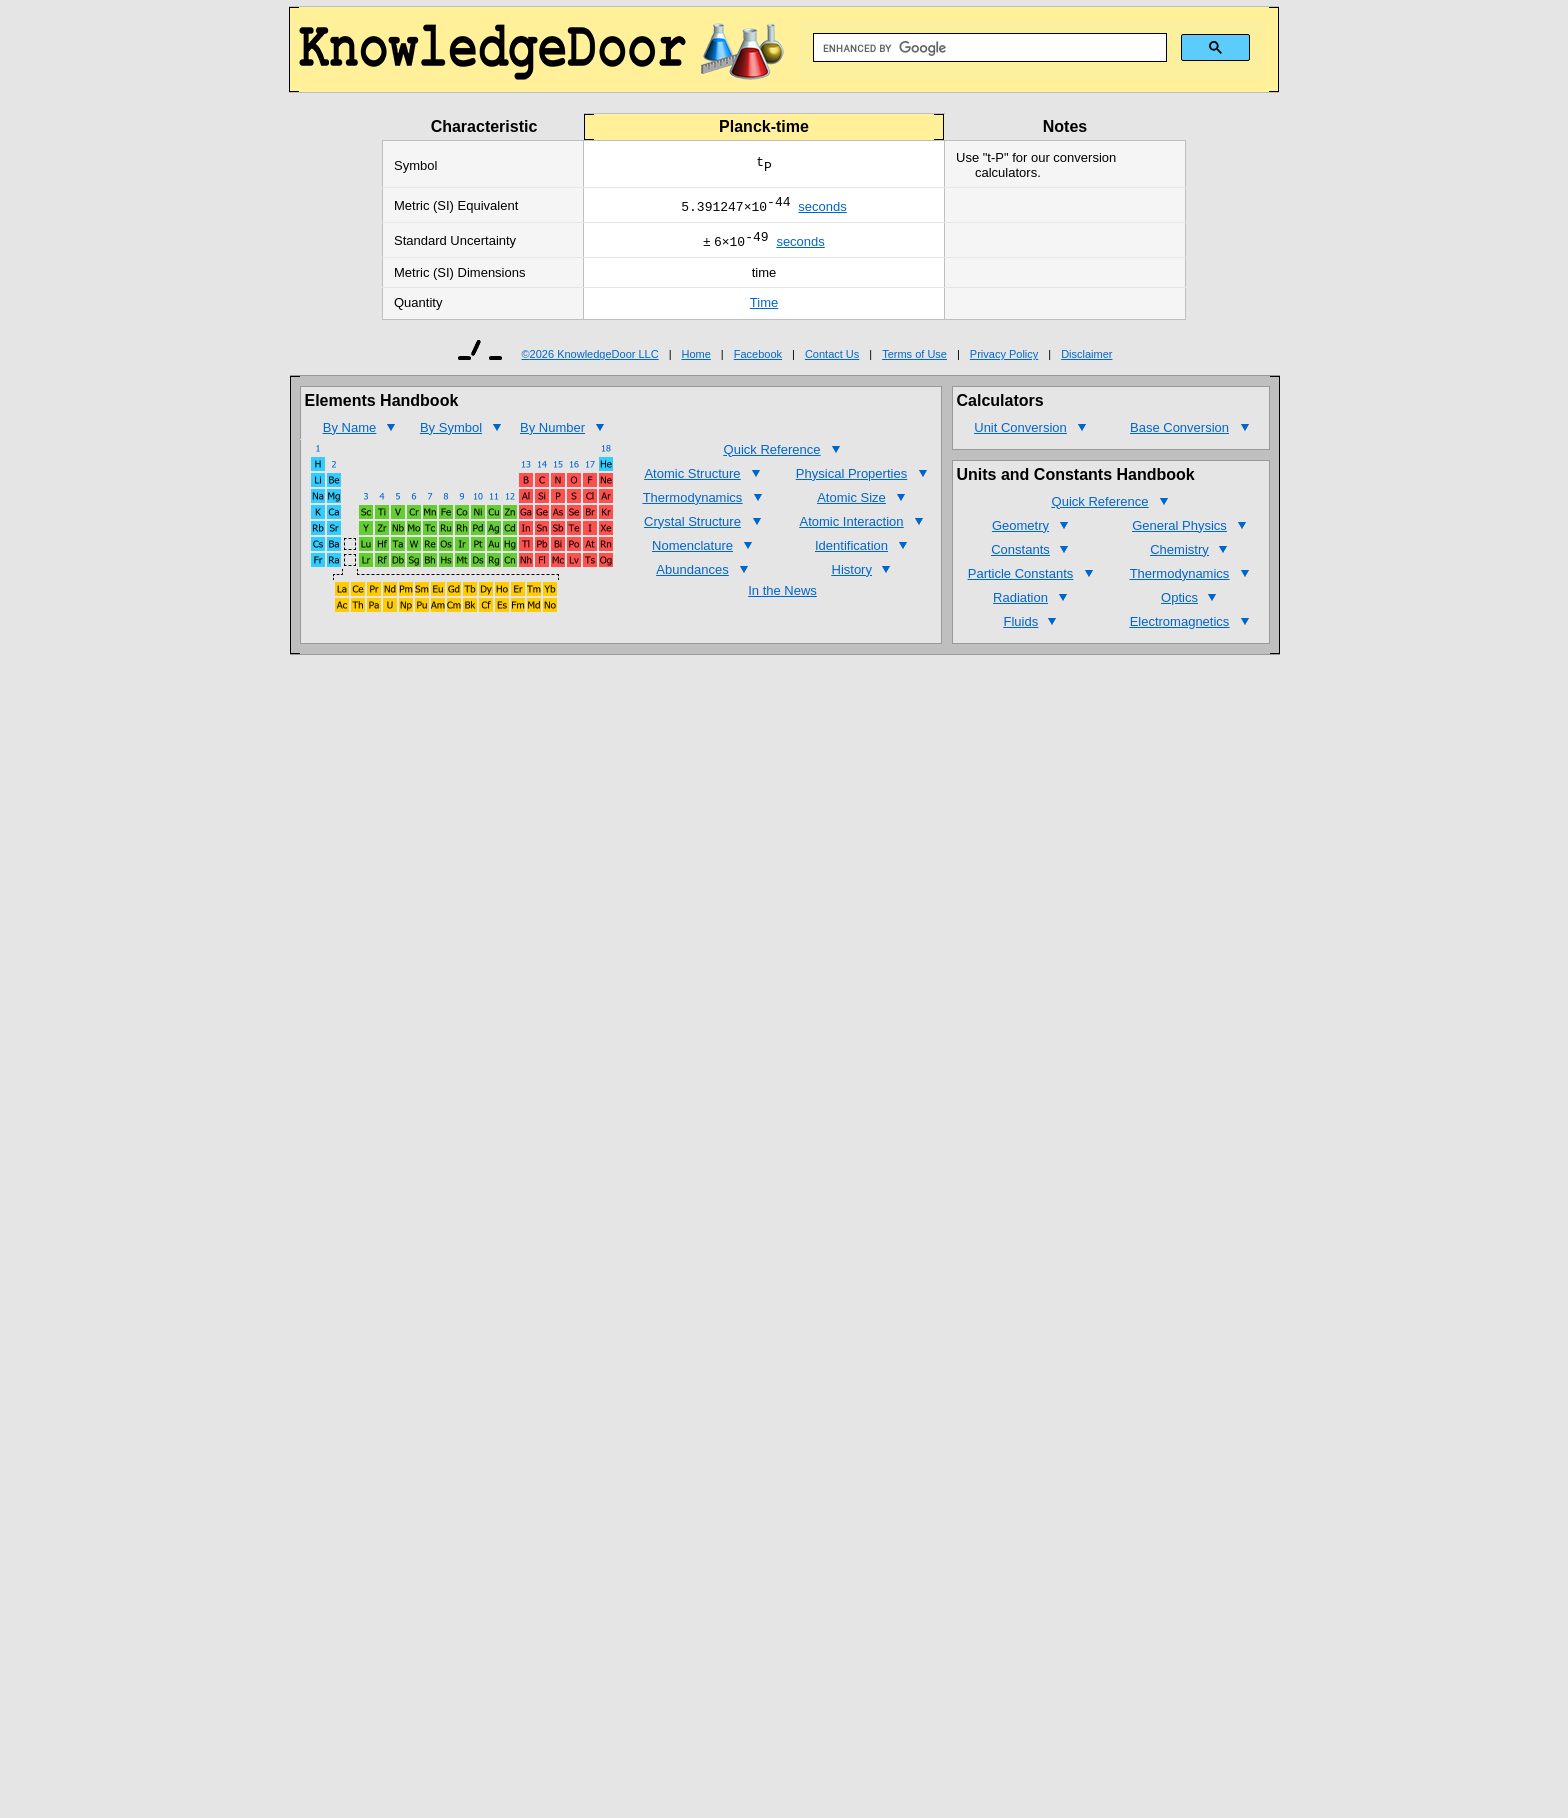 The height and width of the screenshot is (1818, 1568). What do you see at coordinates (758, 360) in the screenshot?
I see `Facebook` at bounding box center [758, 360].